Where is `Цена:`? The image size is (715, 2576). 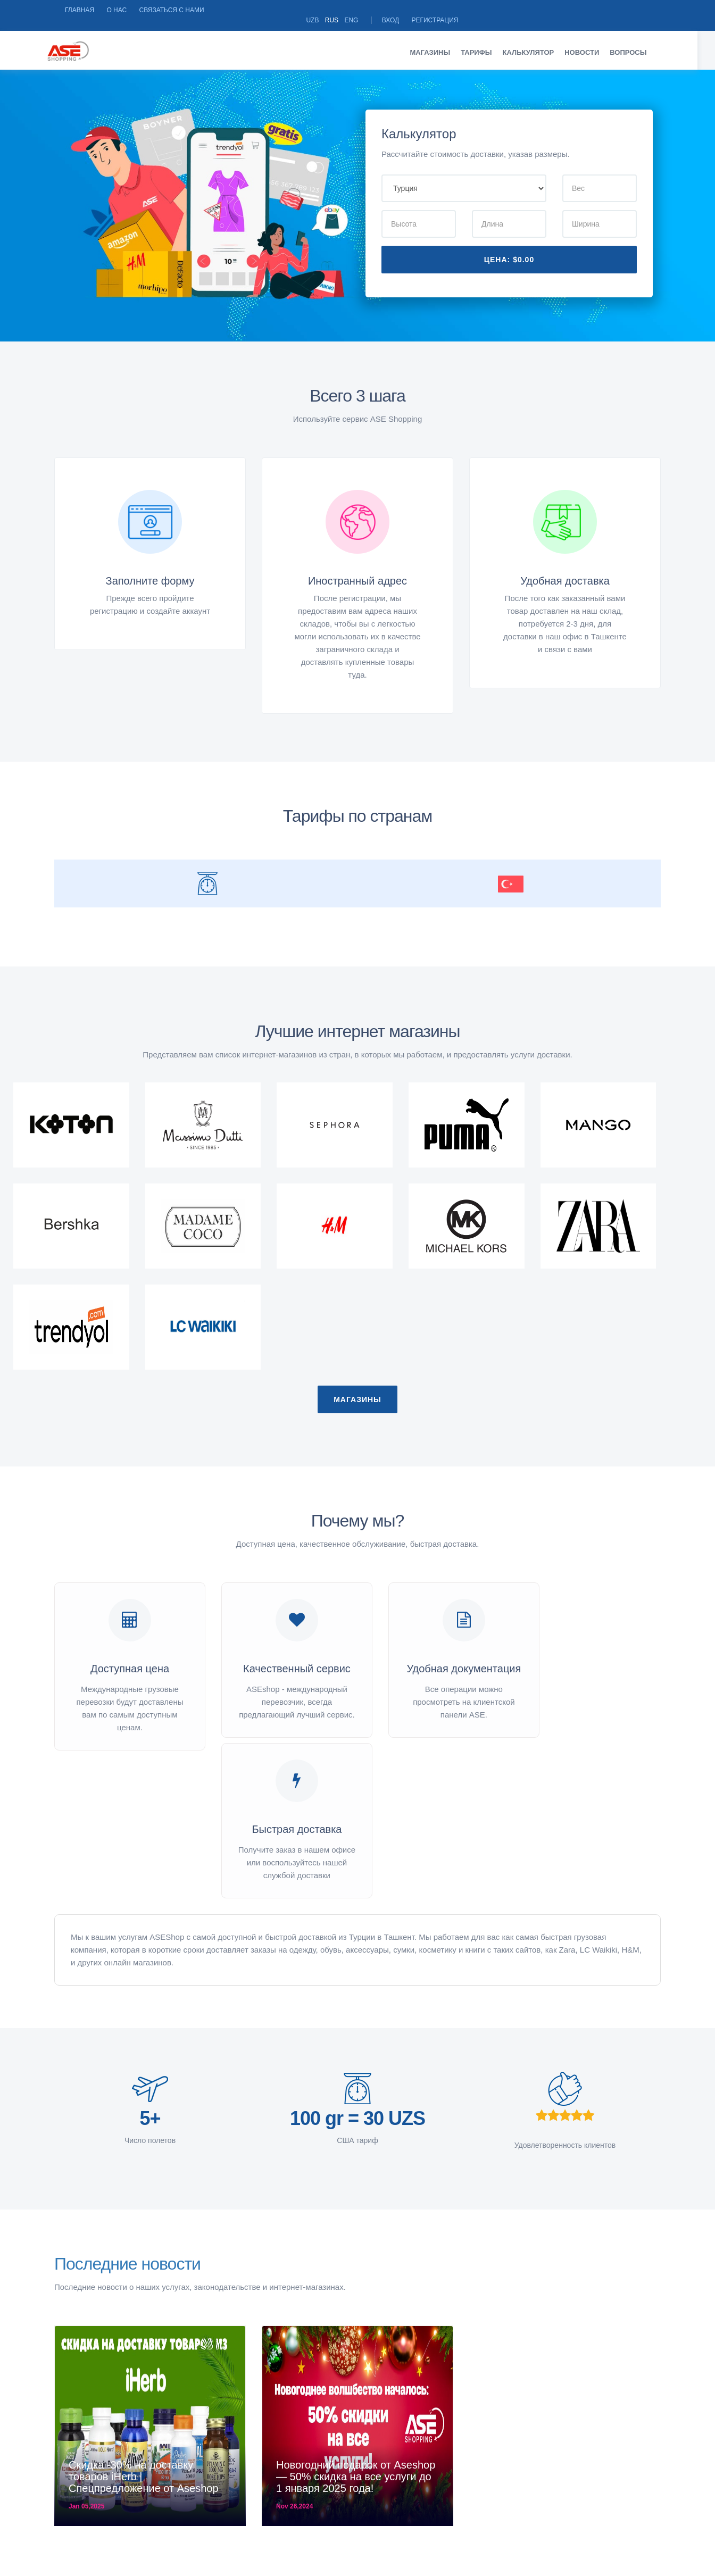 Цена: is located at coordinates (509, 249).